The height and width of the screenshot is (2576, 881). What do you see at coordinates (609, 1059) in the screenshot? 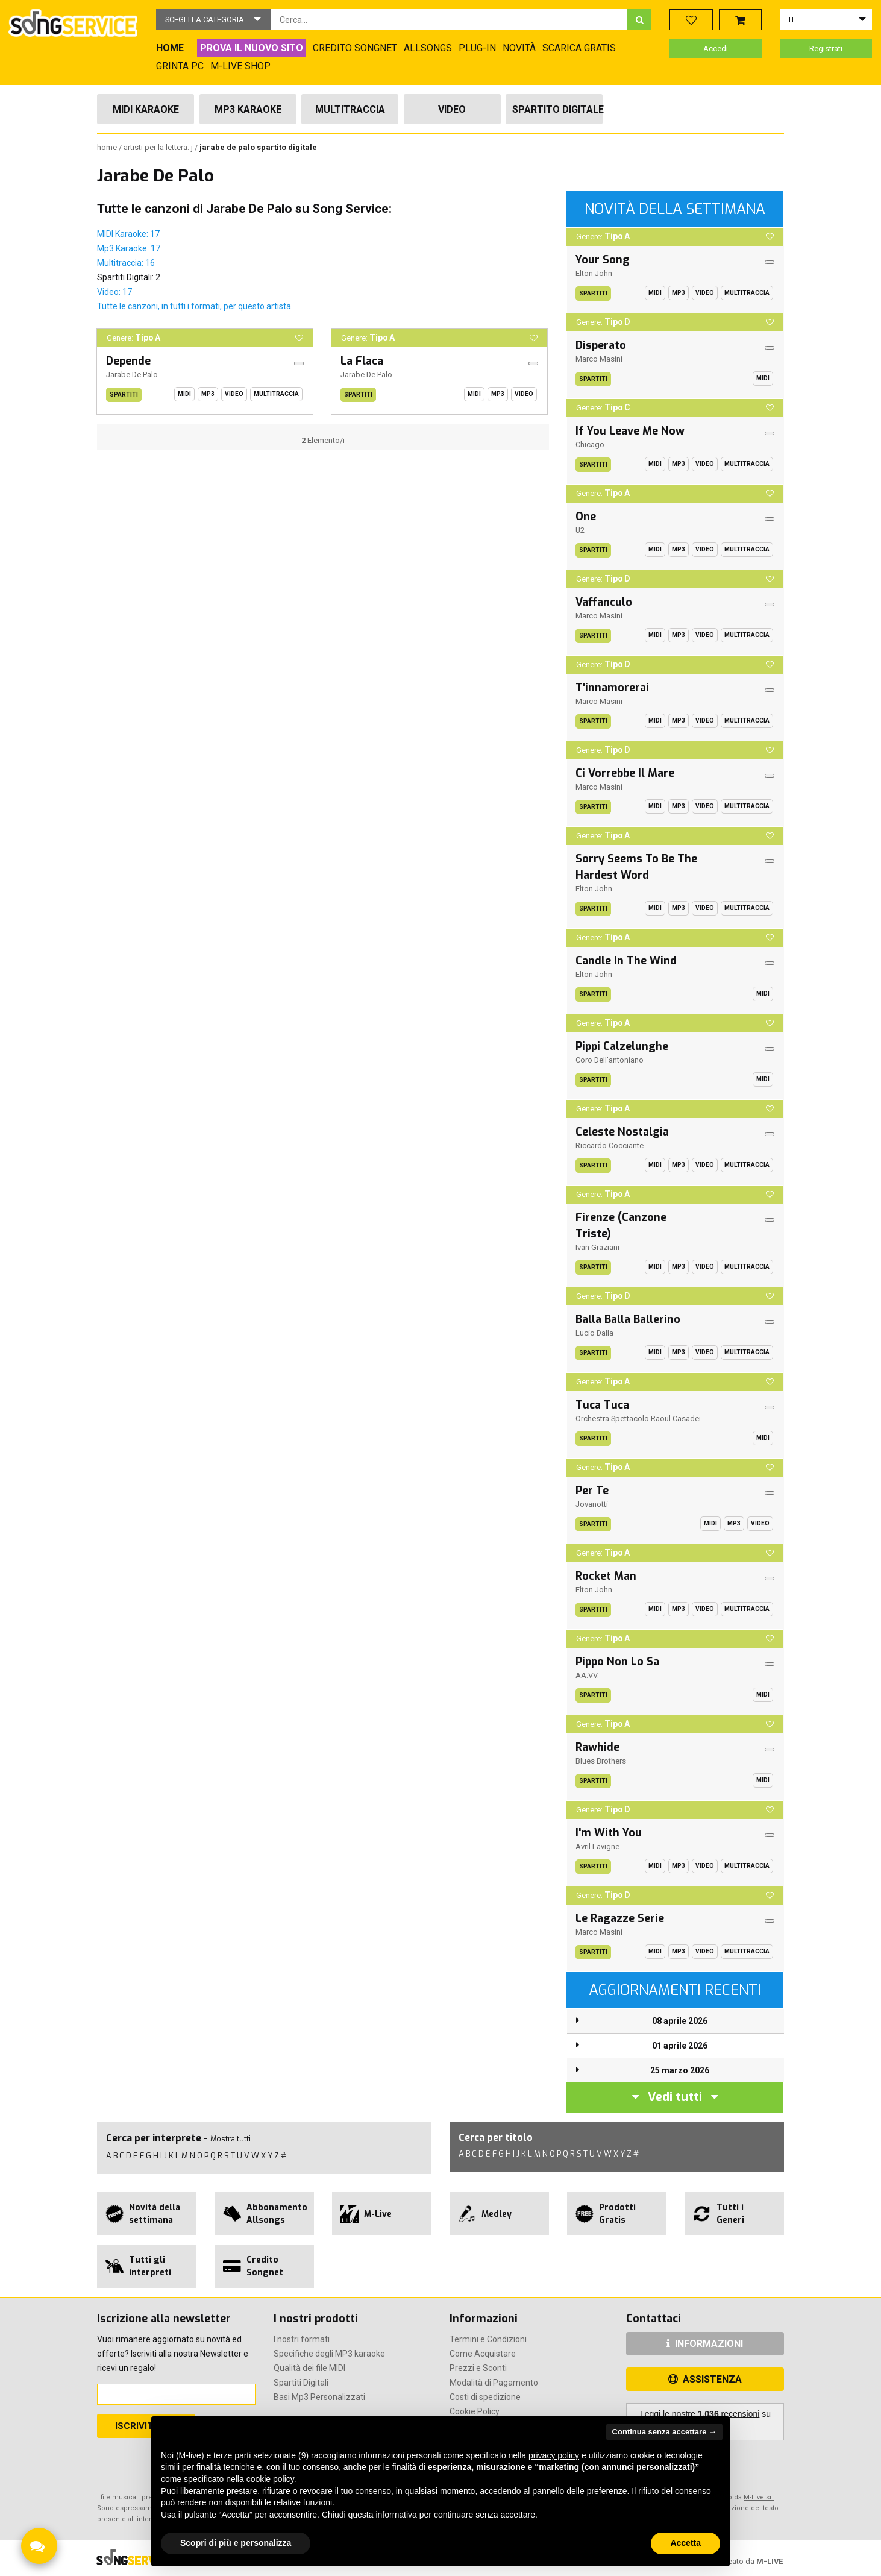
I see `Coro Dell'antoniano` at bounding box center [609, 1059].